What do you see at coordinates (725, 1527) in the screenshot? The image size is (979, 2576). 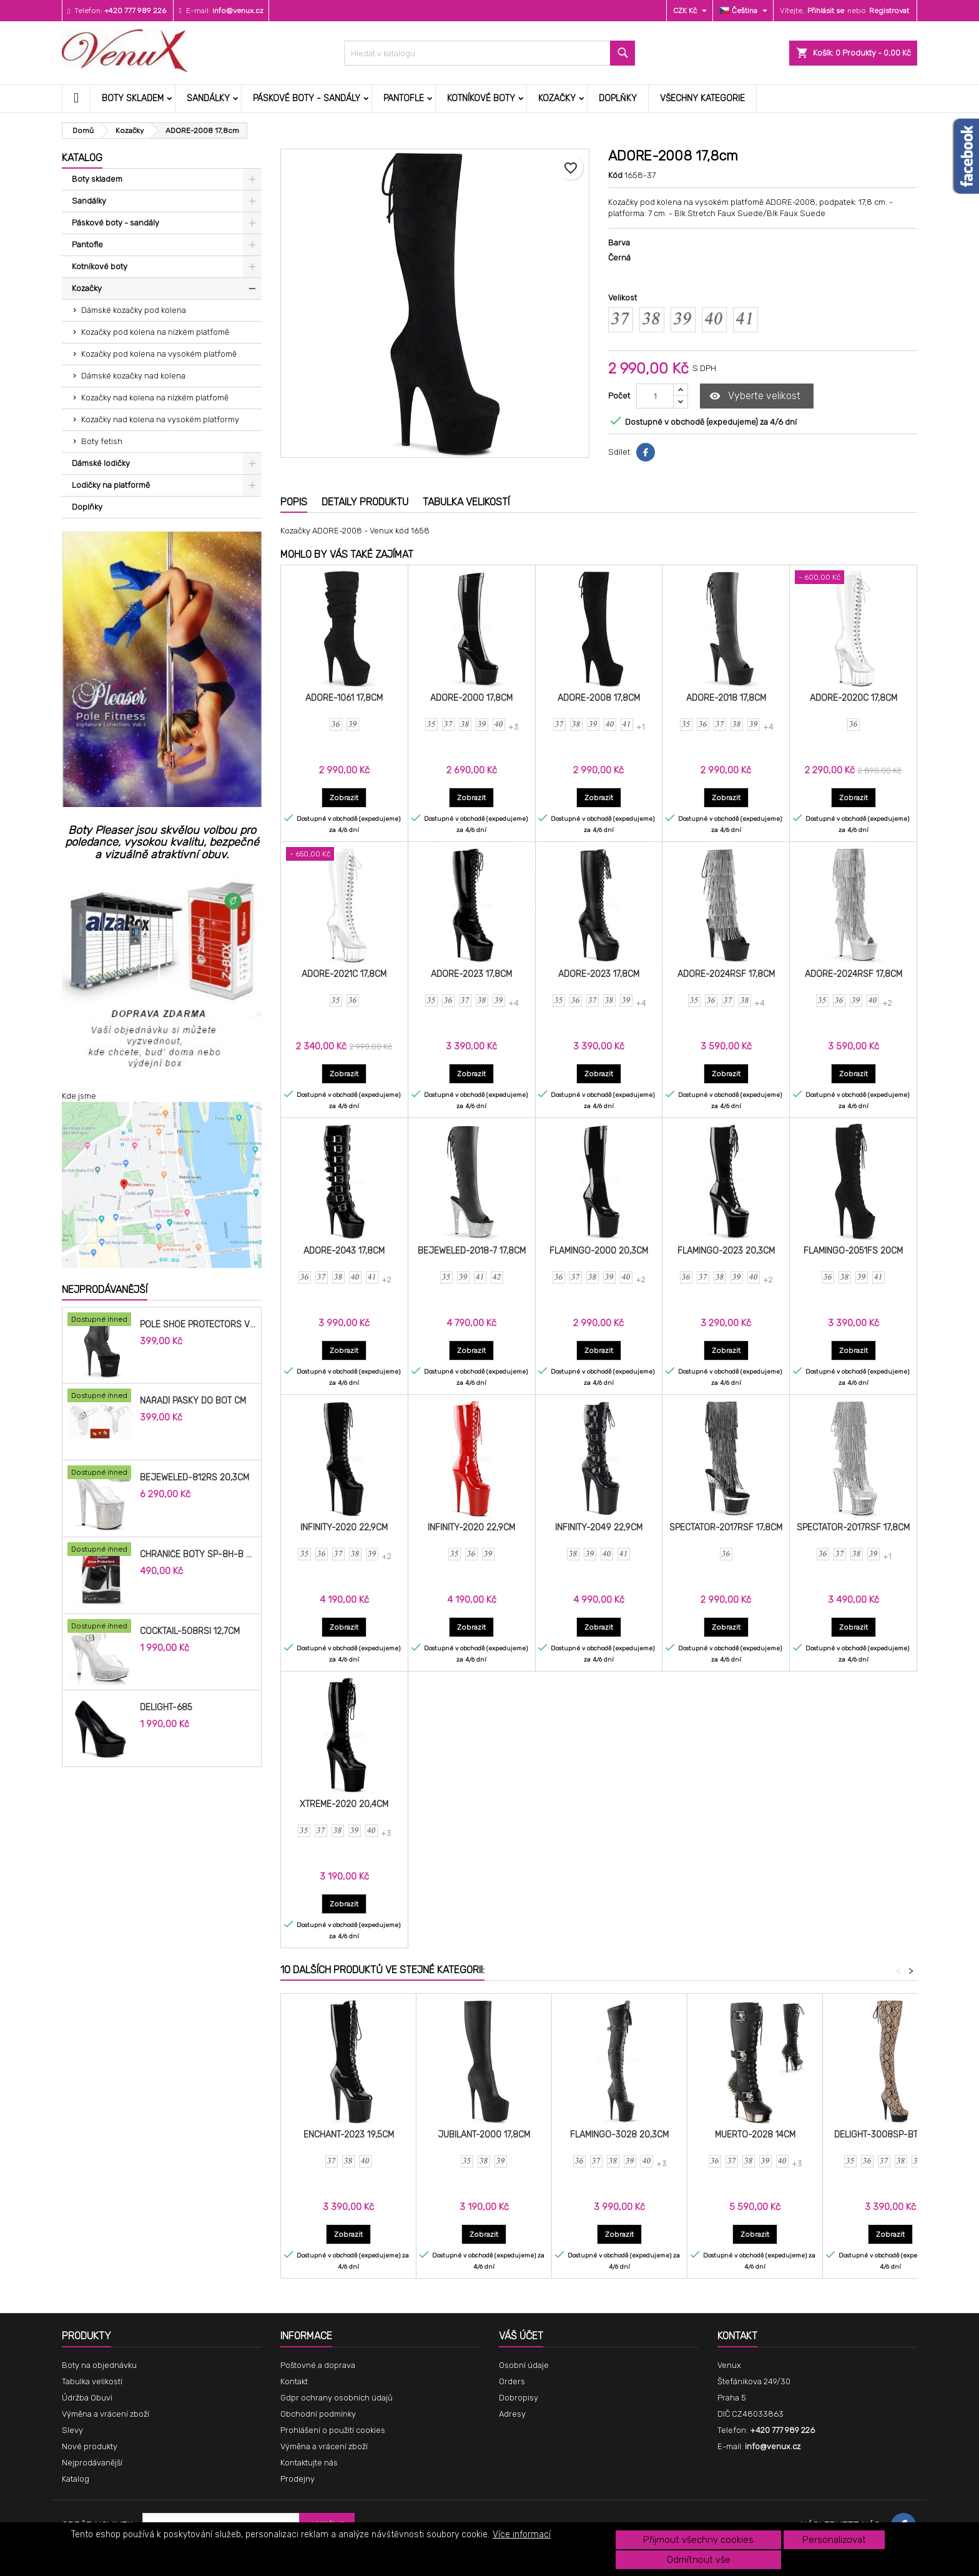 I see `SPECTATOR-2017RSF 17,8cm` at bounding box center [725, 1527].